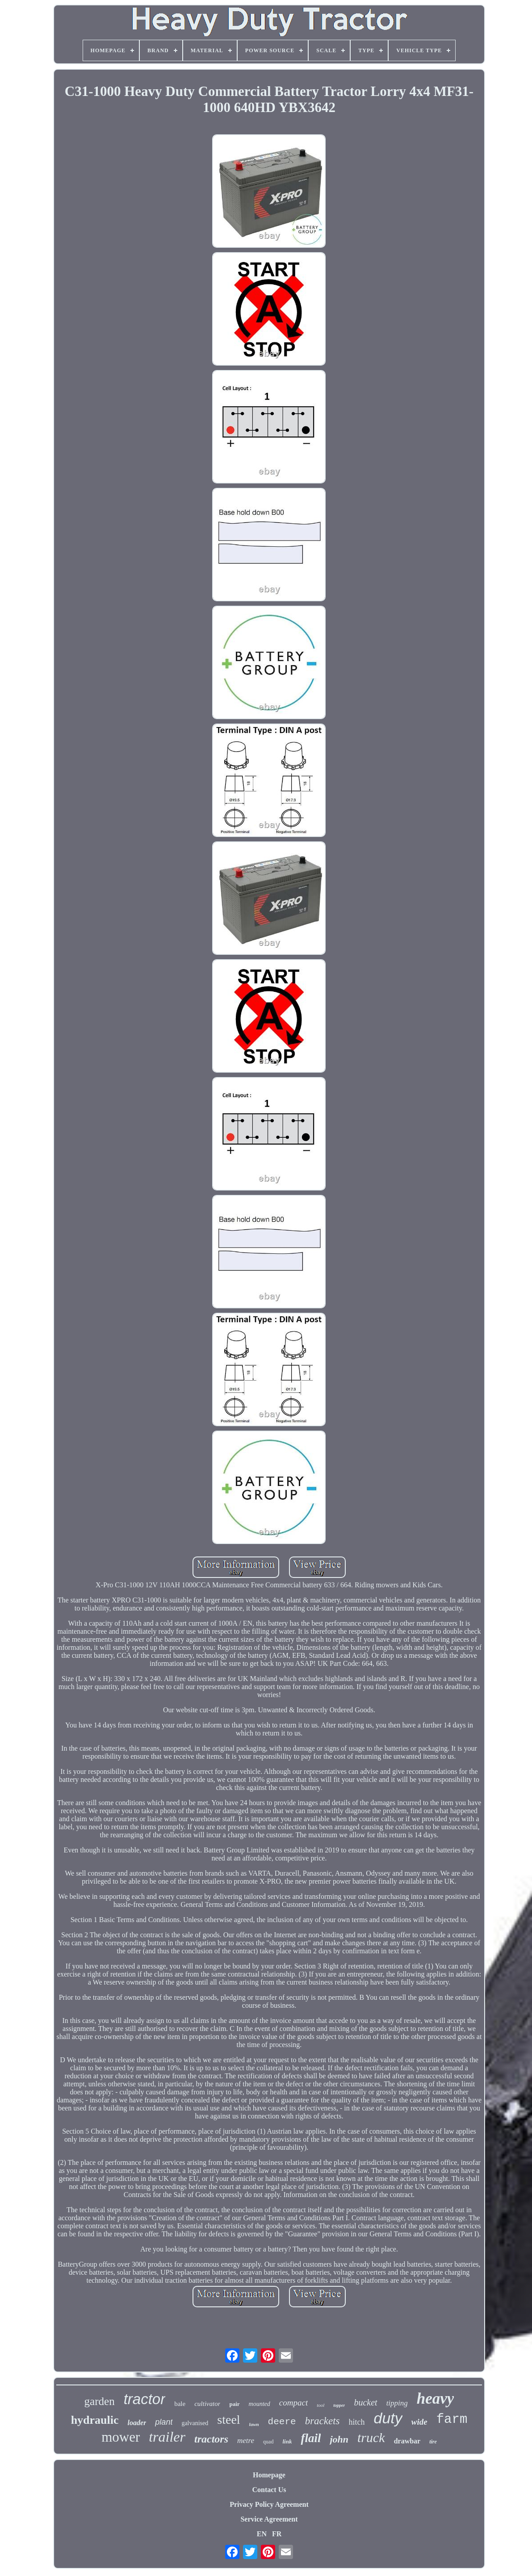 The height and width of the screenshot is (2576, 532). What do you see at coordinates (419, 2421) in the screenshot?
I see `wide` at bounding box center [419, 2421].